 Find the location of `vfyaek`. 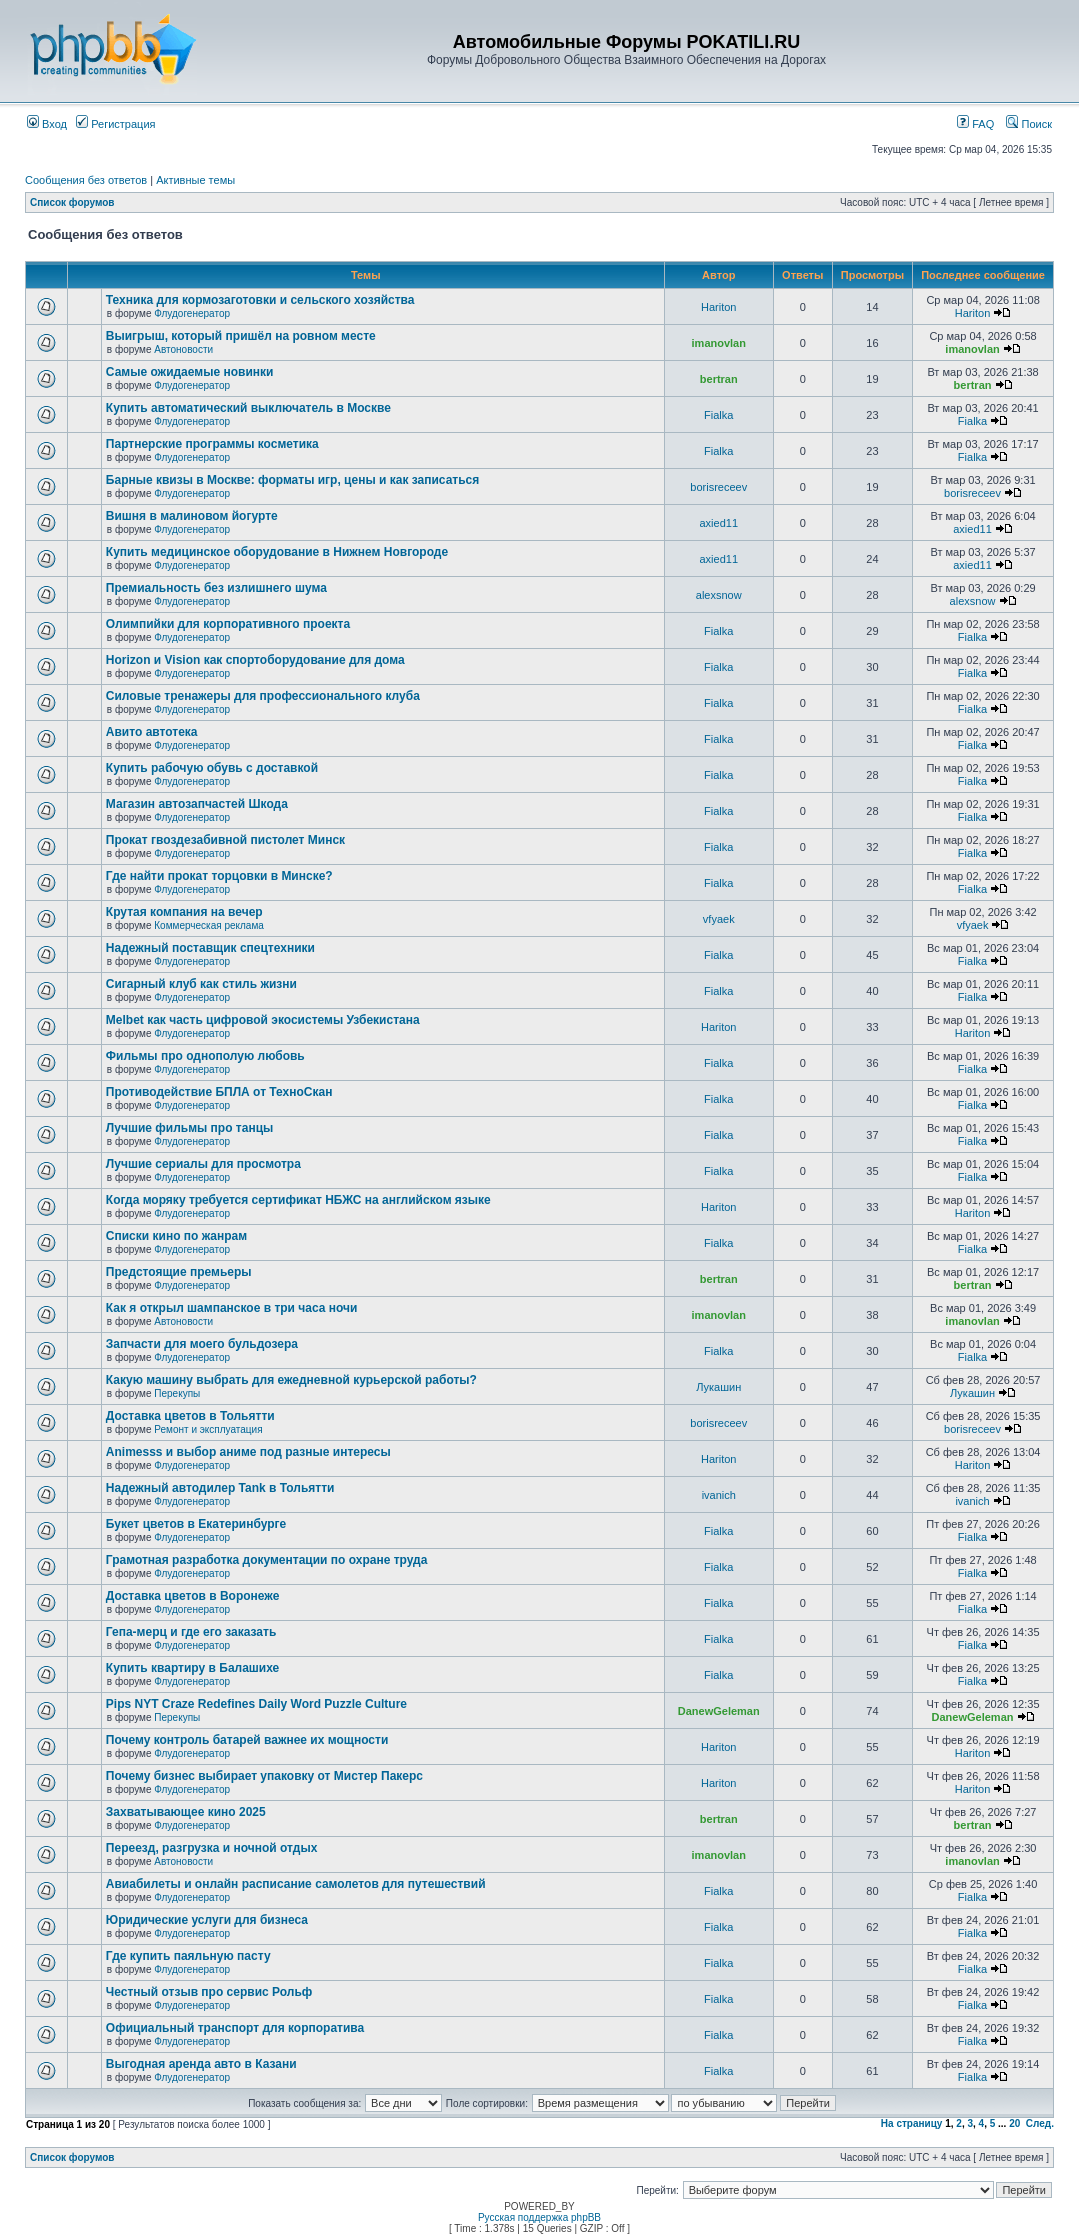

vfyaek is located at coordinates (719, 919).